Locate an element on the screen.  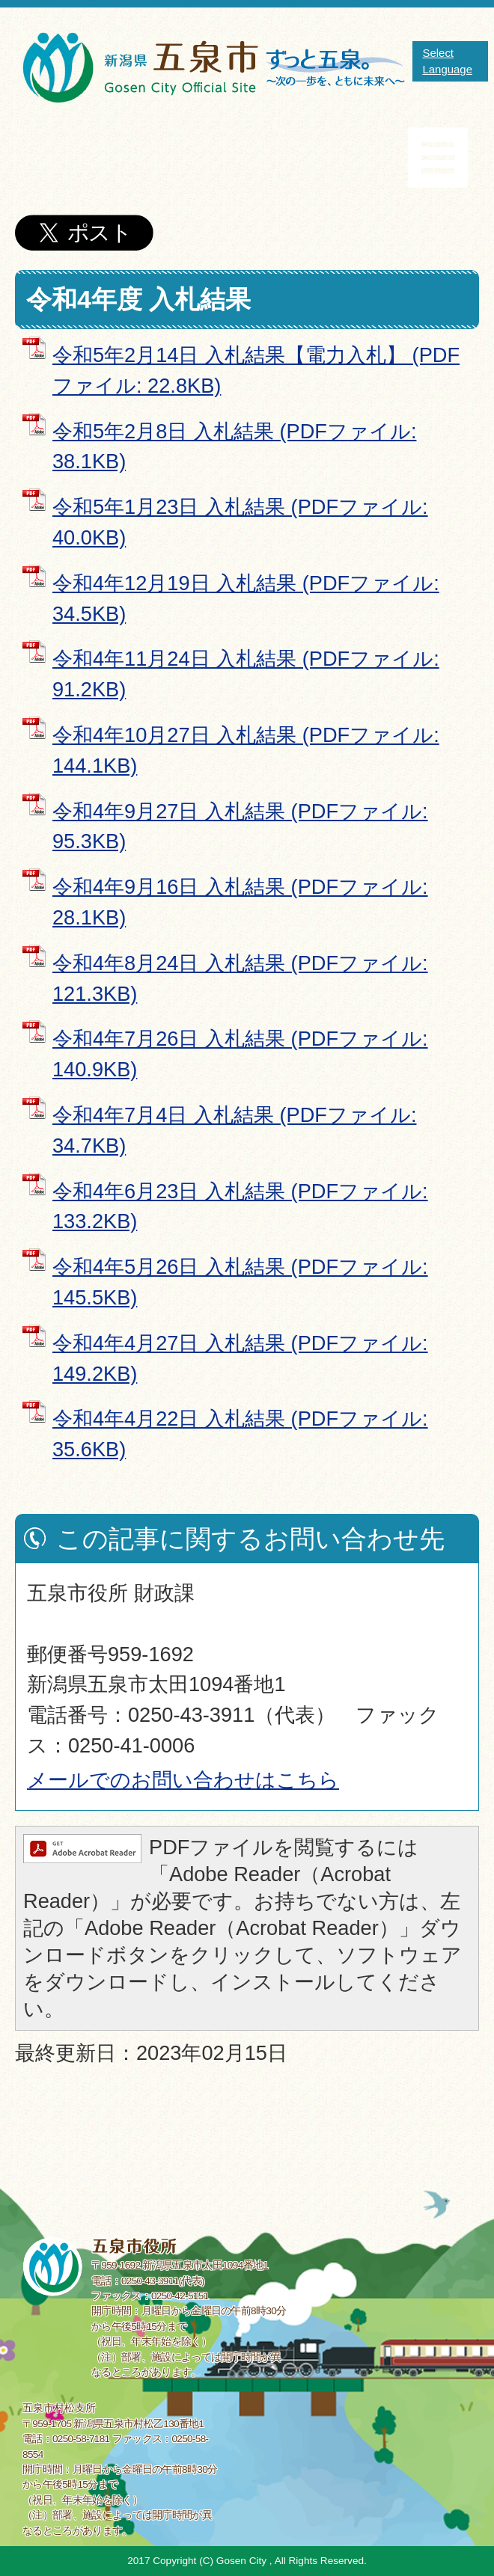
Select Language is located at coordinates (447, 61).